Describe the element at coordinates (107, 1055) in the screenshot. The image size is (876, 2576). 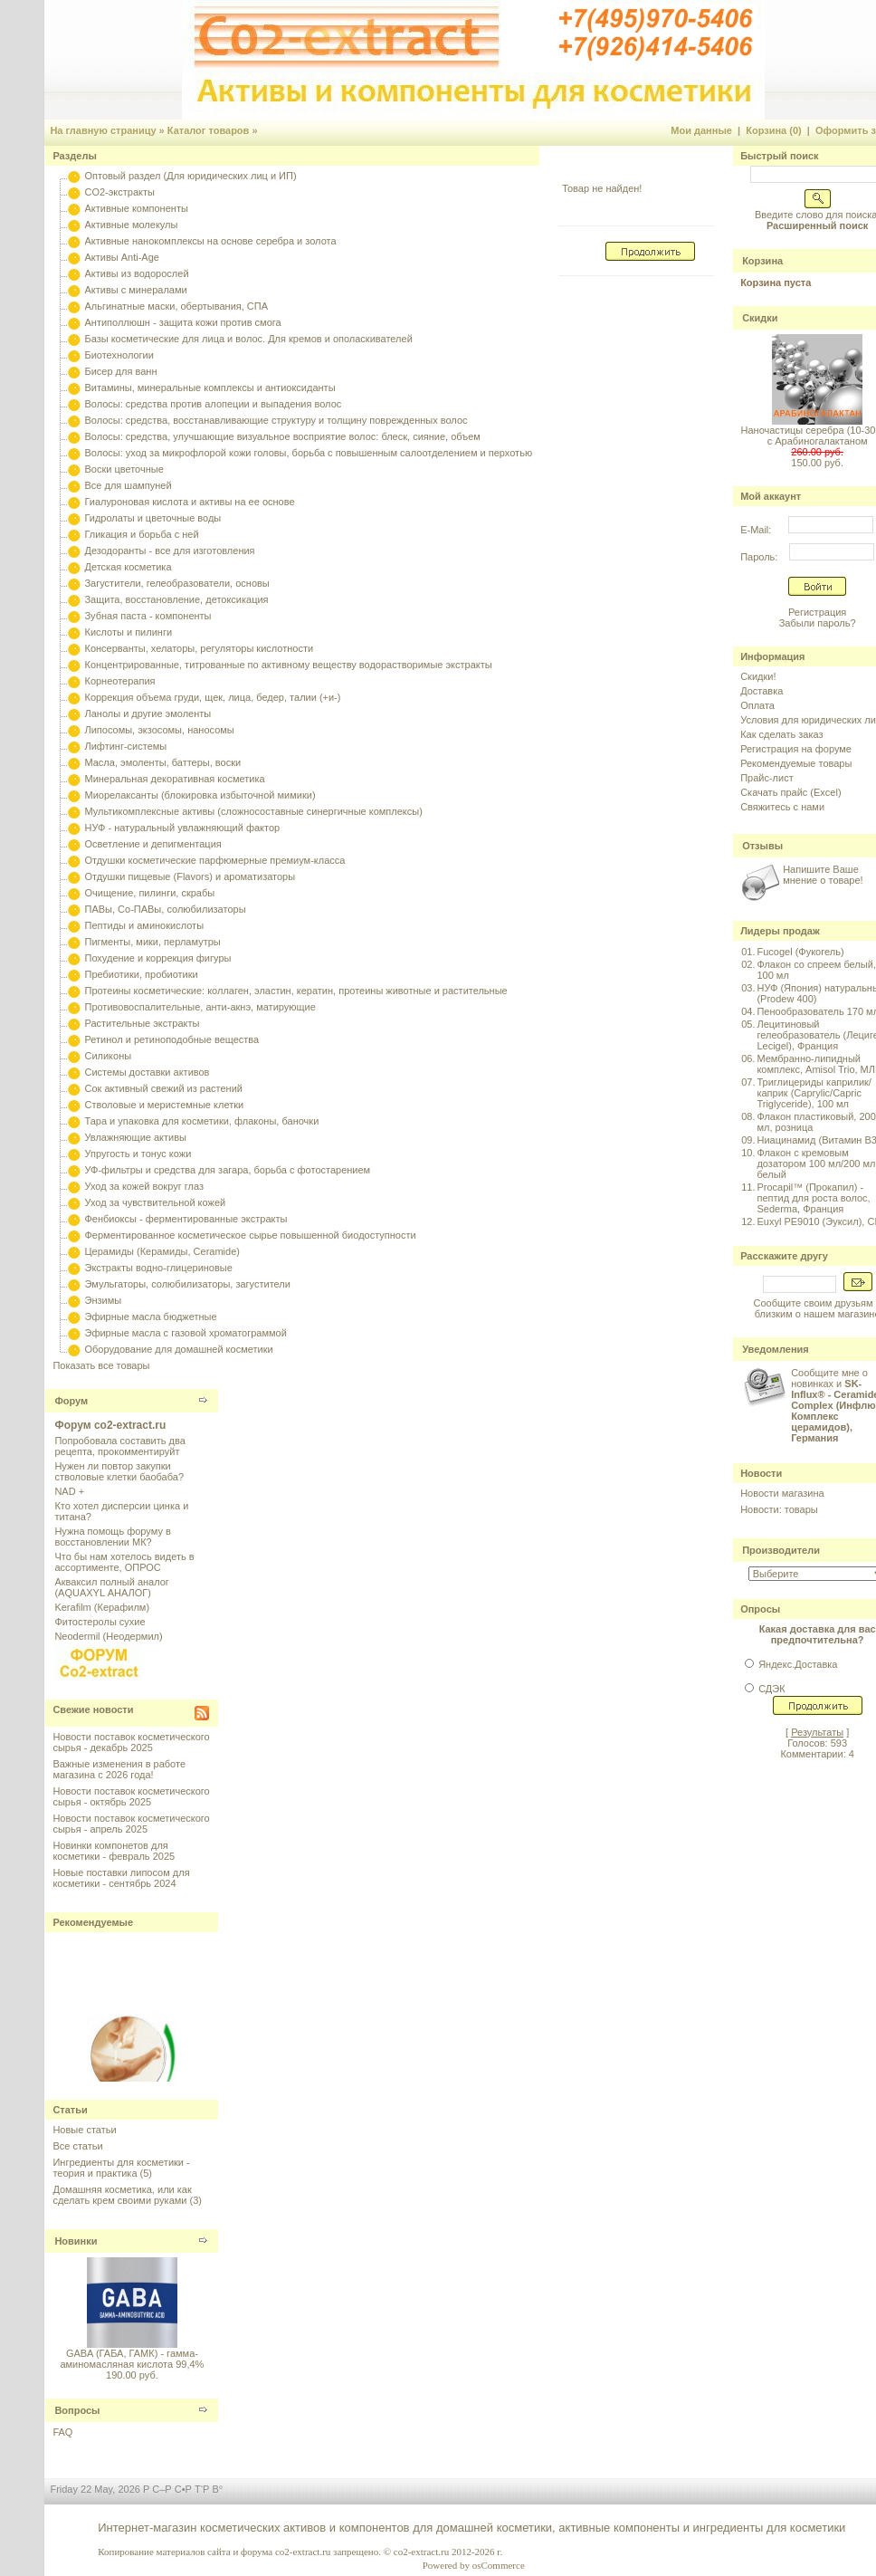
I see `Силиконы` at that location.